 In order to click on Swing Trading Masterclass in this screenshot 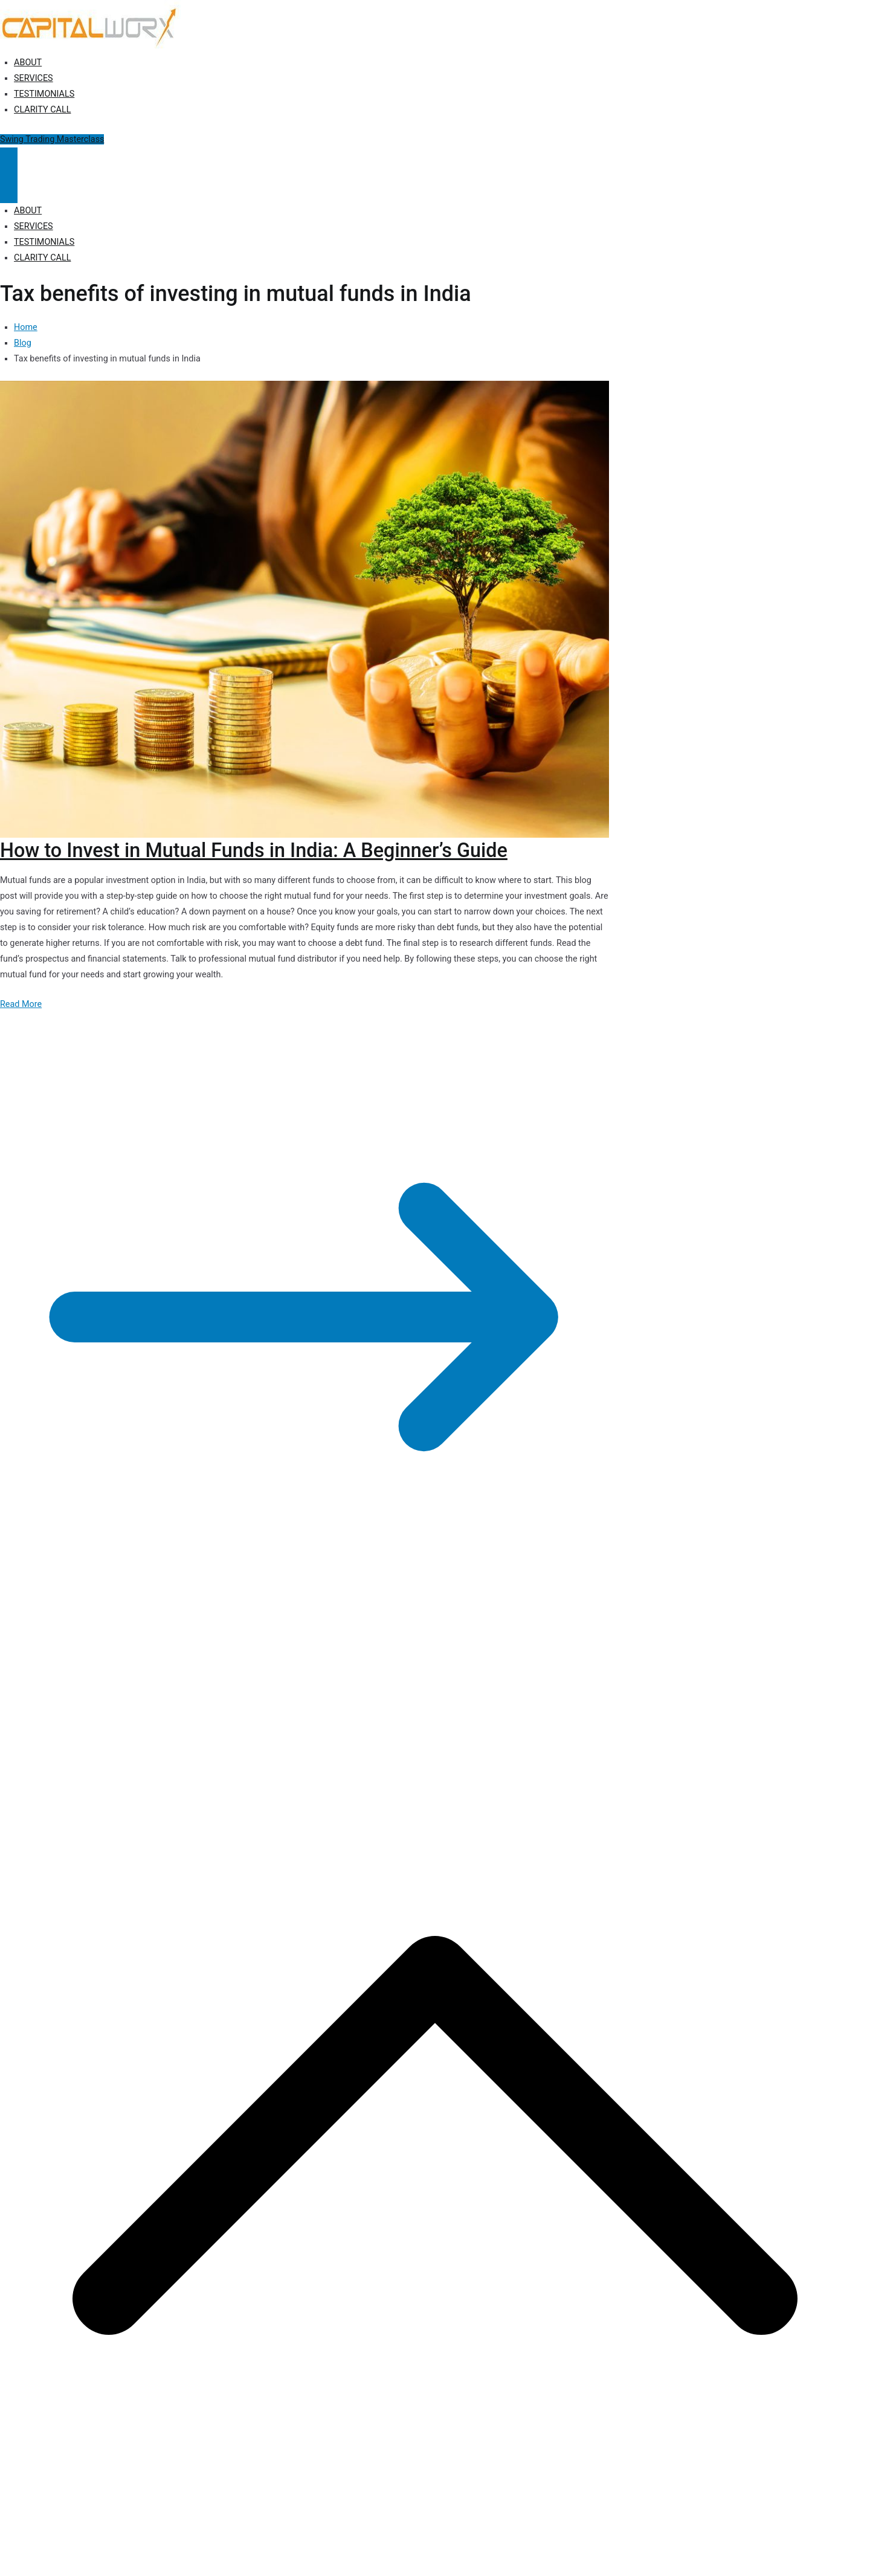, I will do `click(52, 139)`.